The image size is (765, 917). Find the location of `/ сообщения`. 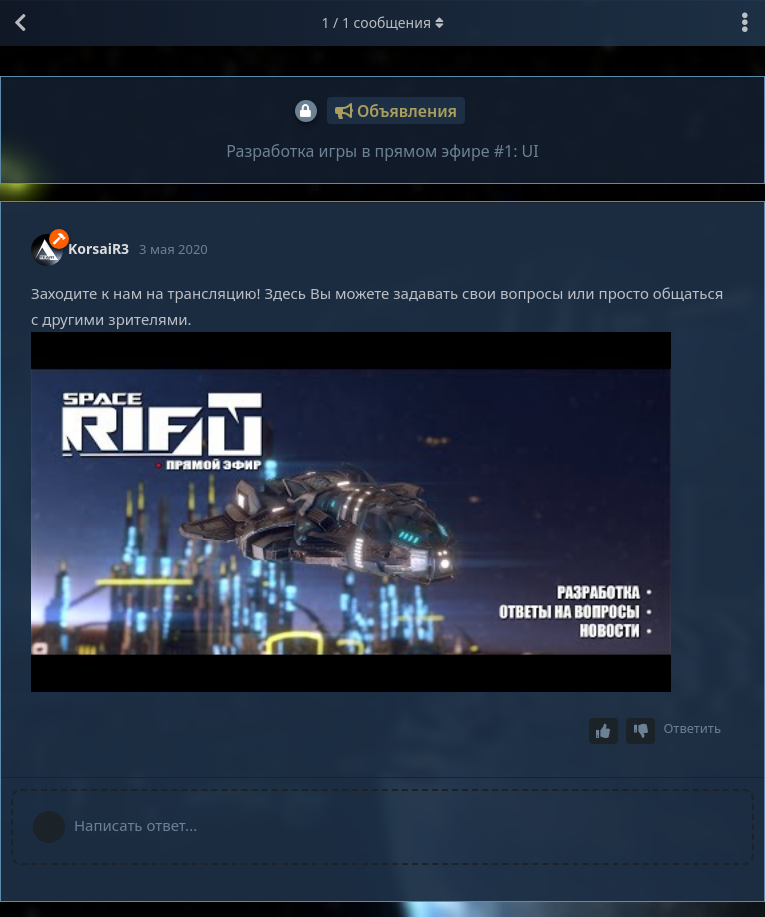

/ сообщения is located at coordinates (382, 22).